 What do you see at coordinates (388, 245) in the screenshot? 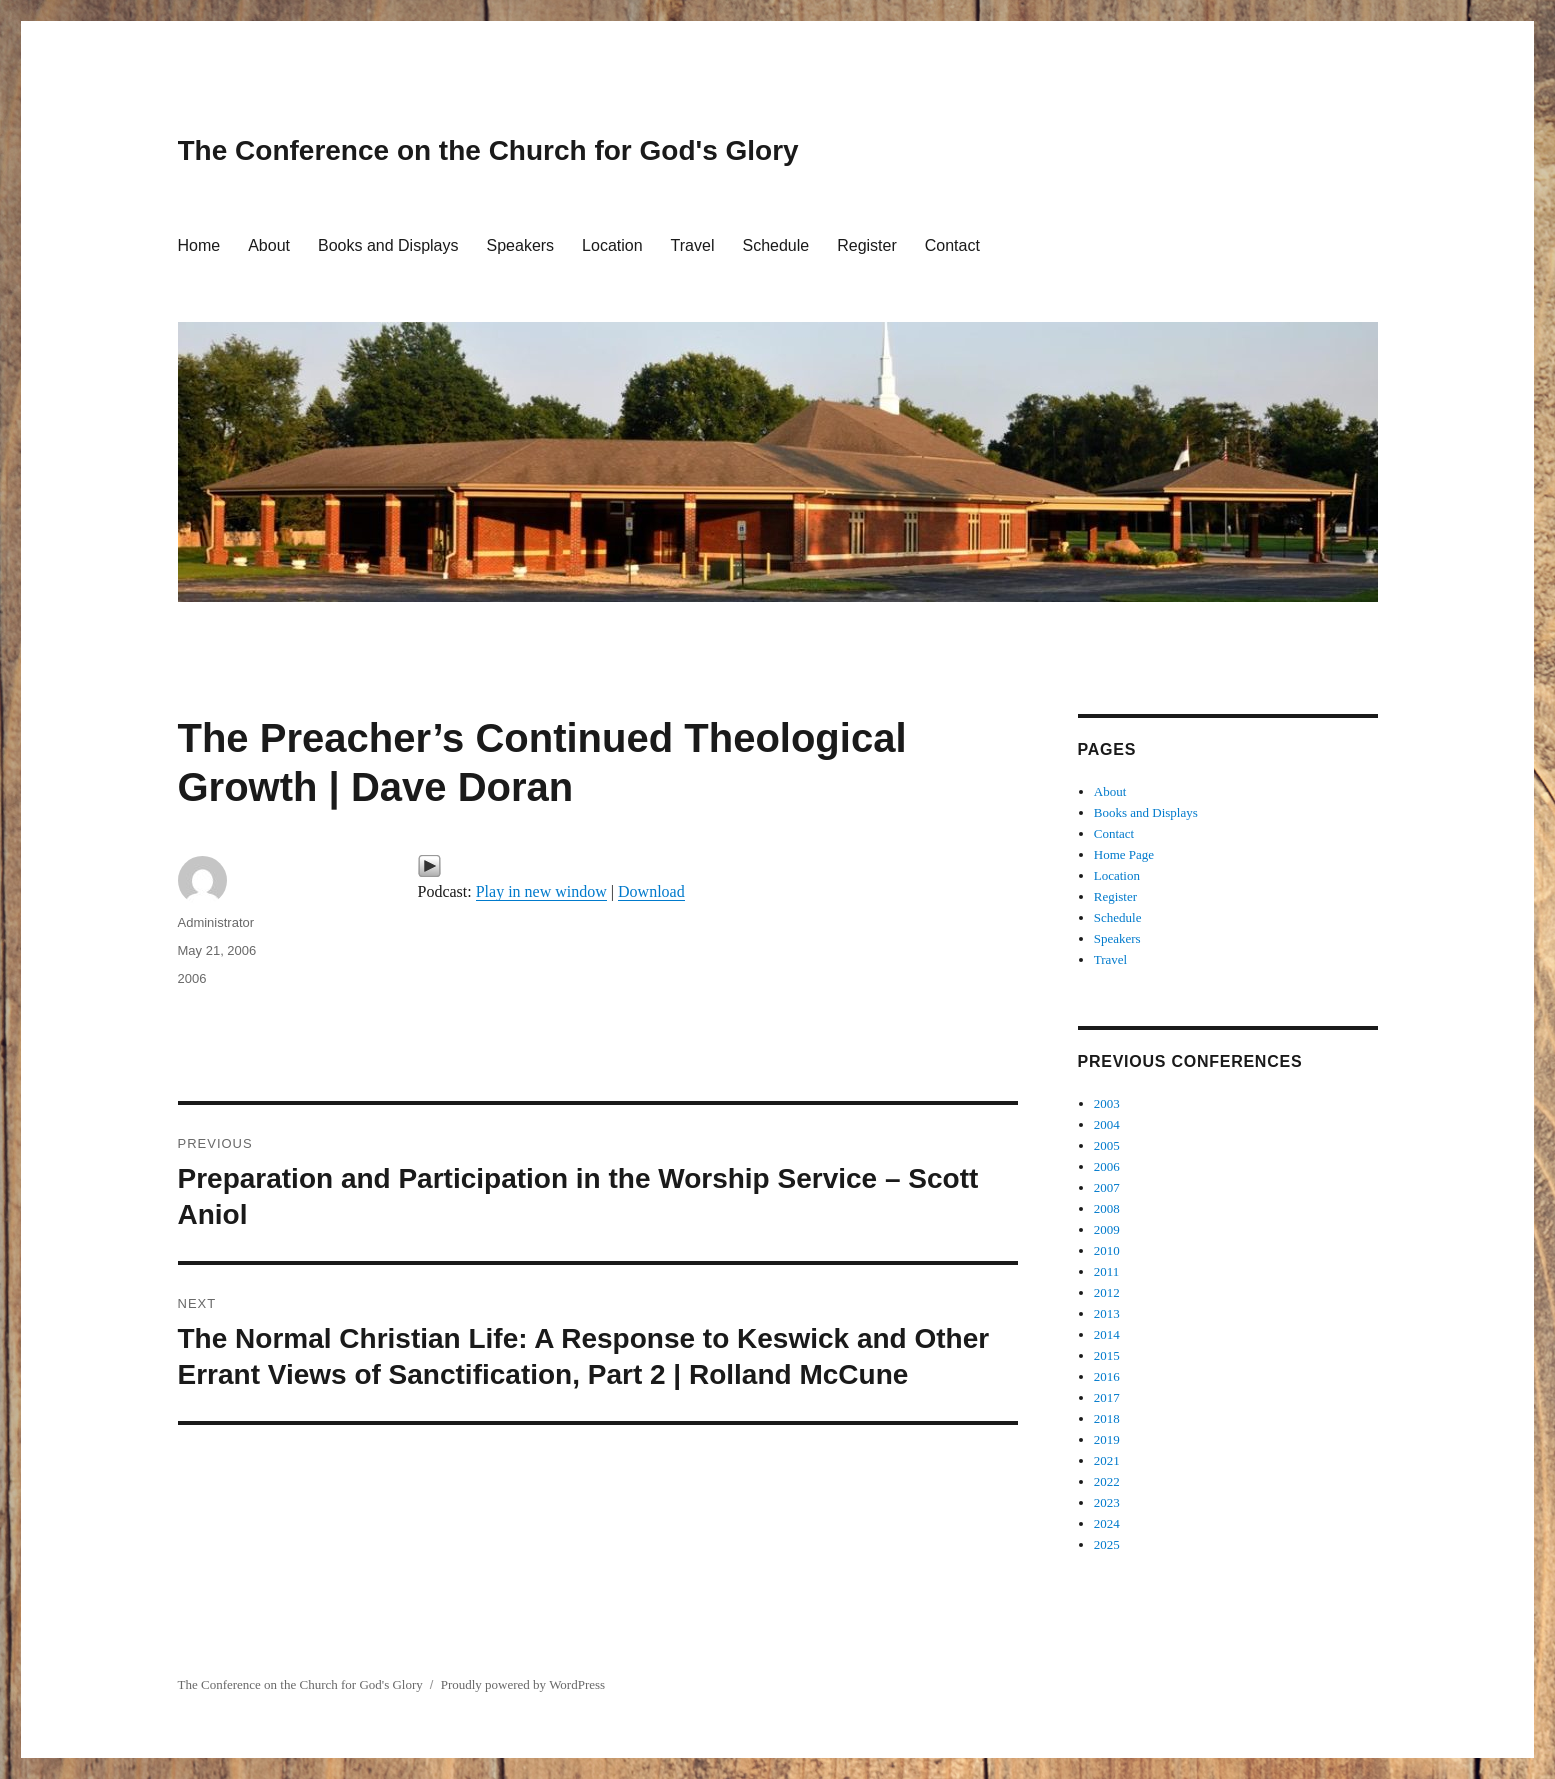
I see `Books and Displays` at bounding box center [388, 245].